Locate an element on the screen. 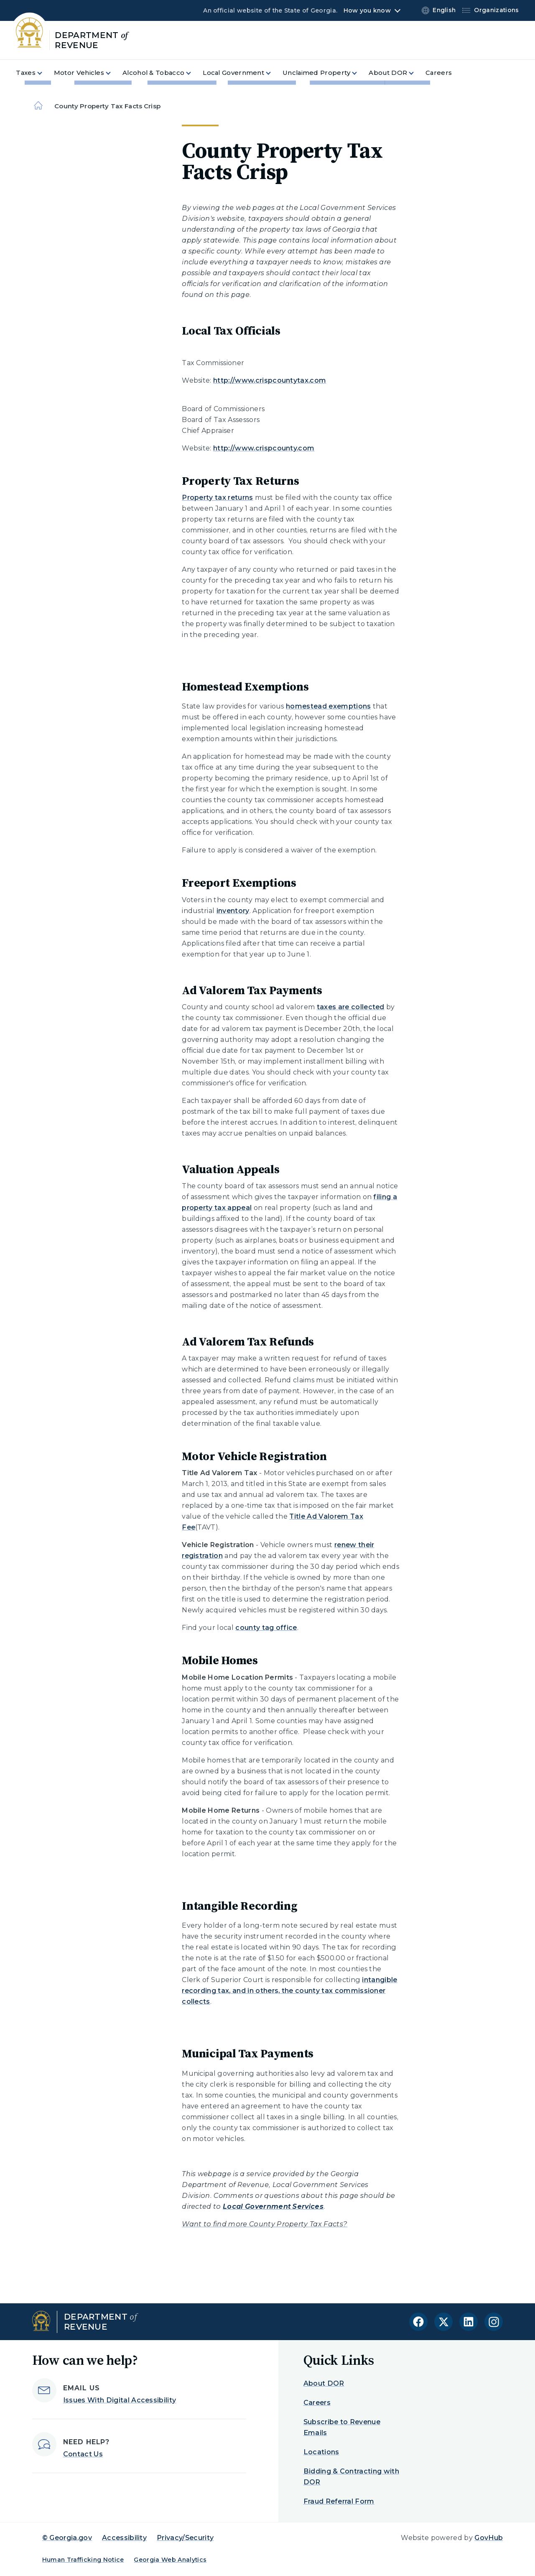  taxes are collected is located at coordinates (351, 1007).